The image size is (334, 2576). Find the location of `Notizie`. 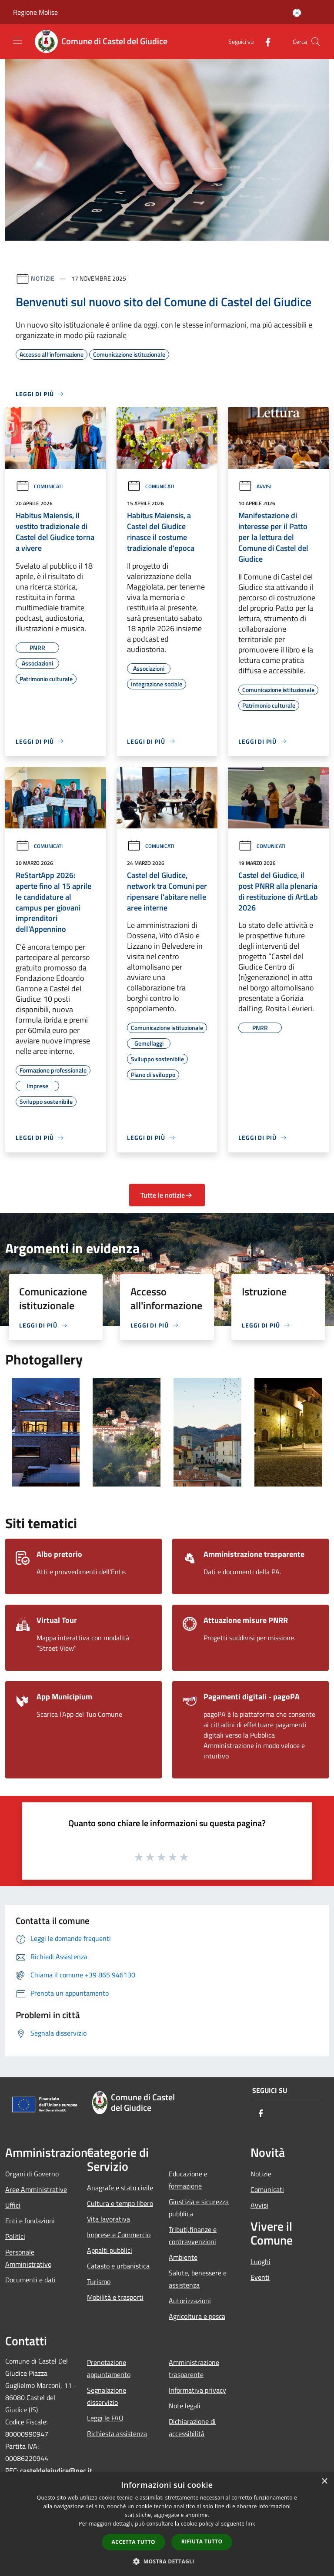

Notizie is located at coordinates (43, 278).